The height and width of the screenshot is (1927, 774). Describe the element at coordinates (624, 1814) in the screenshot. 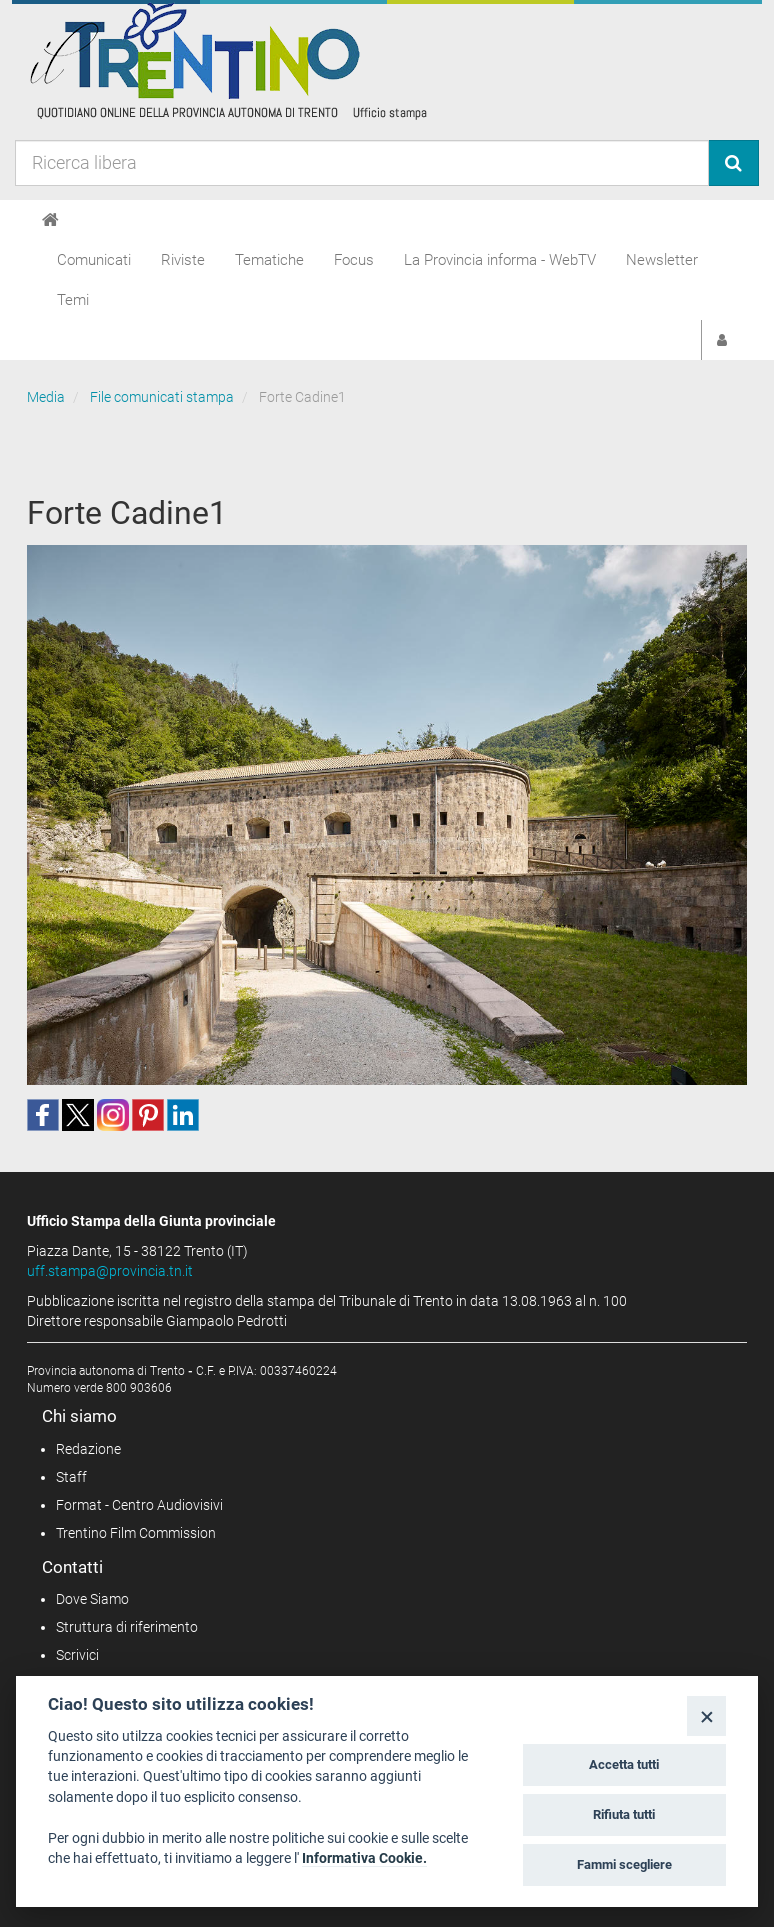

I see `Rifiuta tutti` at that location.